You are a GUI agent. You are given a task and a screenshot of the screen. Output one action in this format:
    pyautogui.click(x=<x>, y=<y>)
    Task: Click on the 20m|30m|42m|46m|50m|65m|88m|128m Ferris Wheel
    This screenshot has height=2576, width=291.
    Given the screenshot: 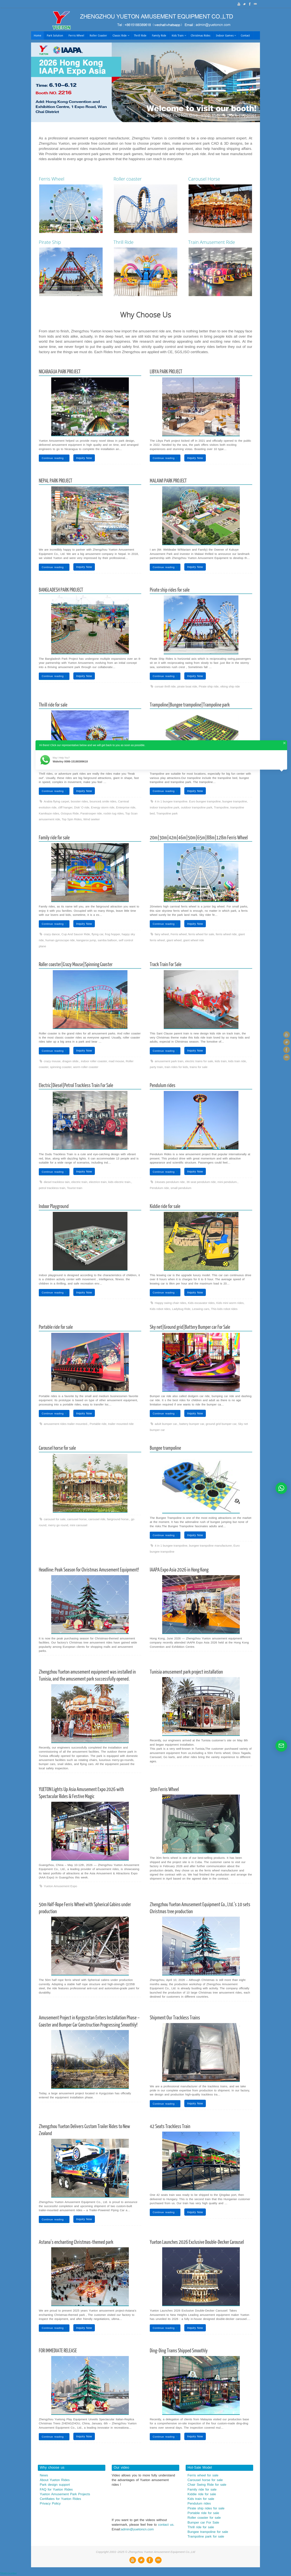 What is the action you would take?
    pyautogui.click(x=199, y=837)
    